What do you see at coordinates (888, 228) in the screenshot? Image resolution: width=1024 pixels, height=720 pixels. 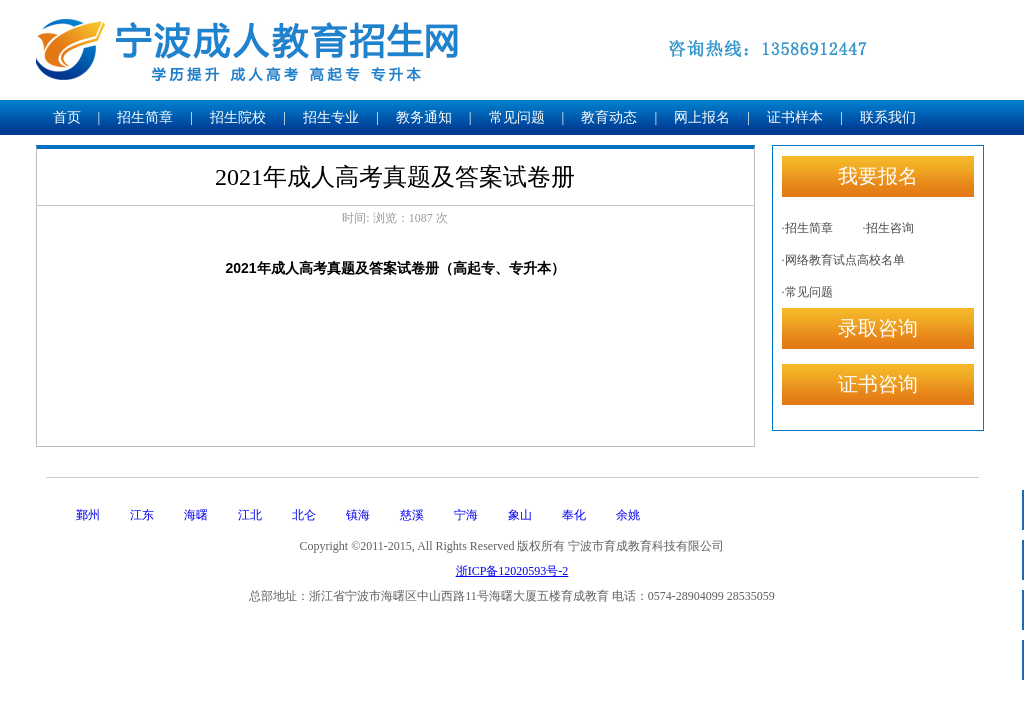 I see `·招生咨询` at bounding box center [888, 228].